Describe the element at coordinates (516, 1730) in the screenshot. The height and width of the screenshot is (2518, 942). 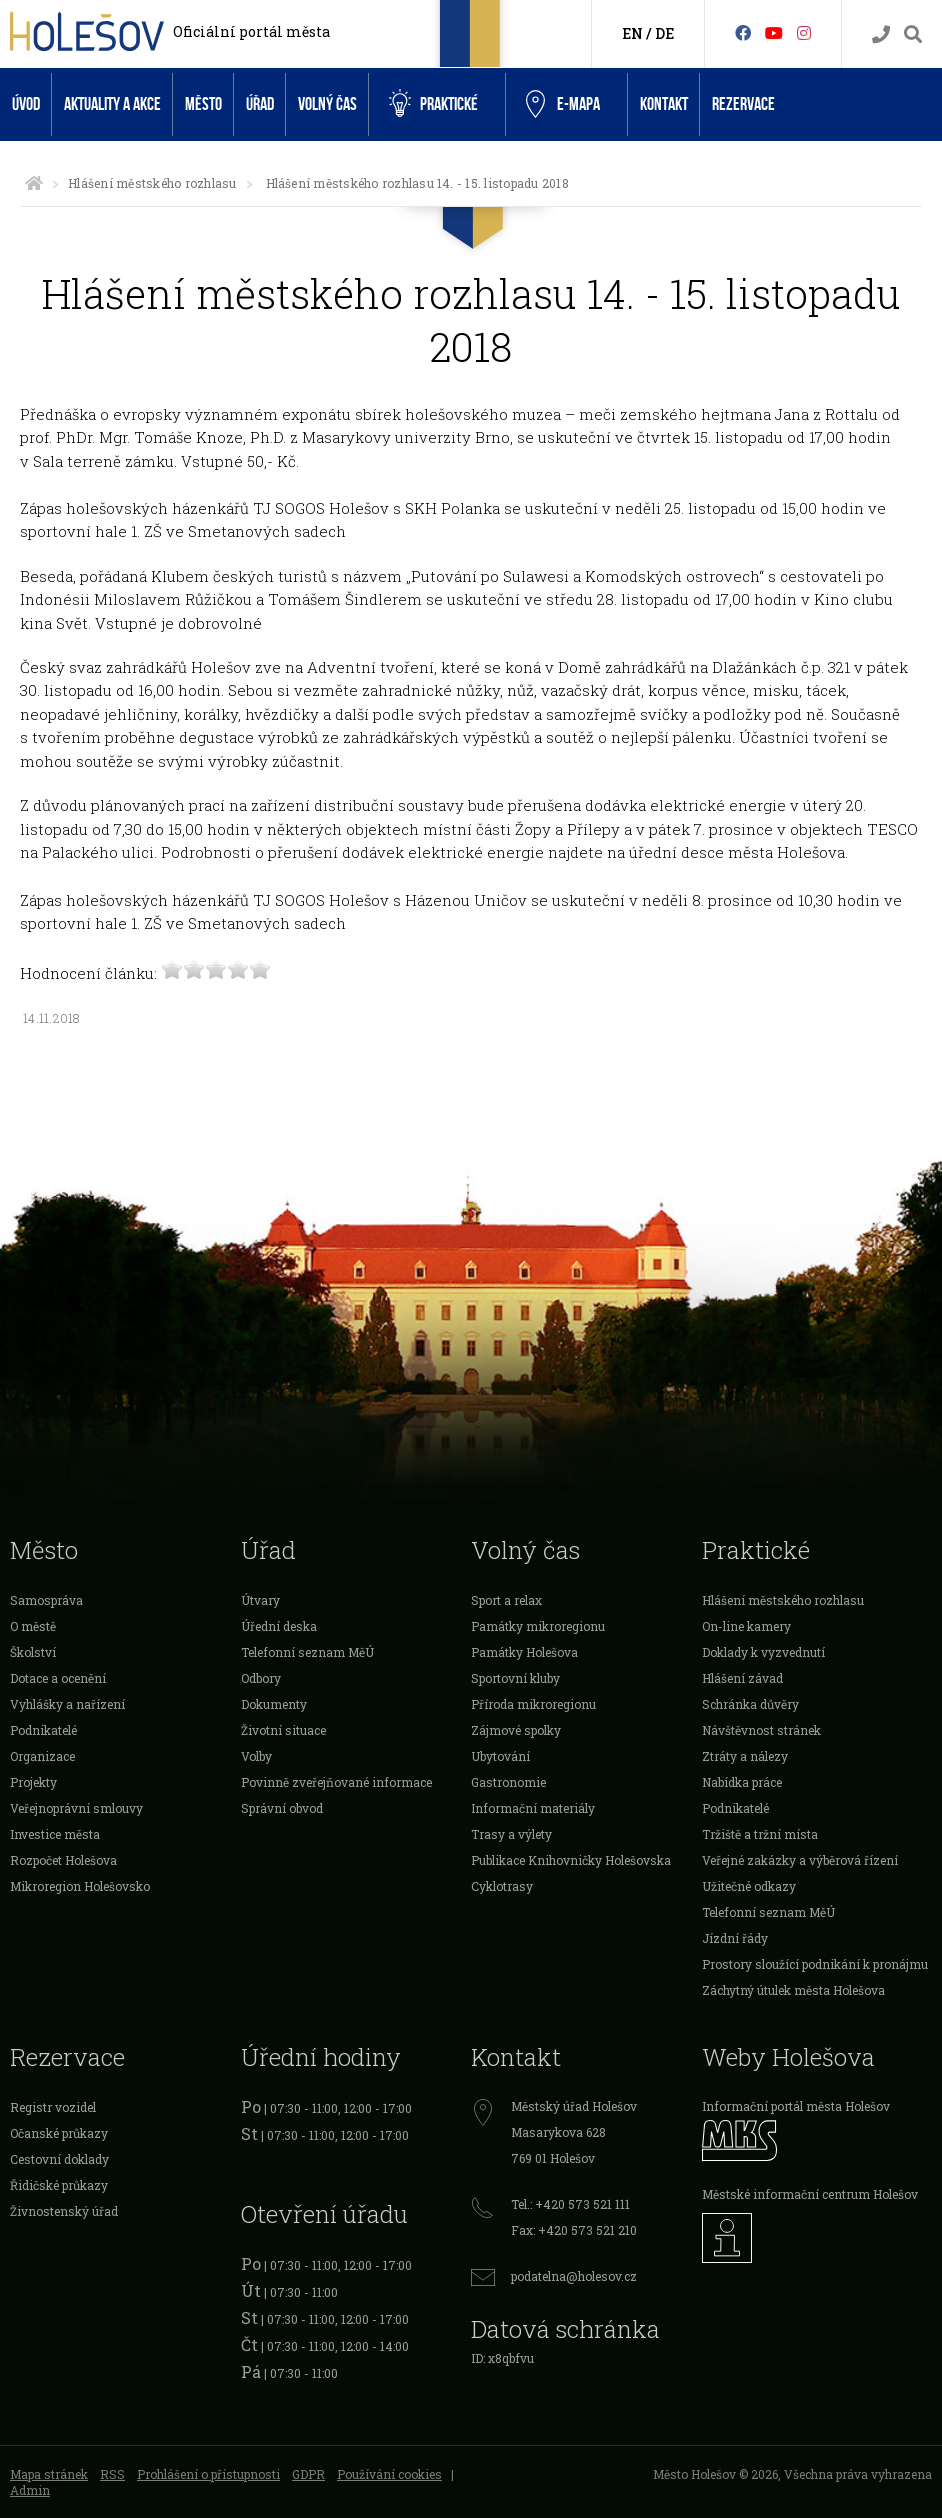
I see `Zájmové spolky` at that location.